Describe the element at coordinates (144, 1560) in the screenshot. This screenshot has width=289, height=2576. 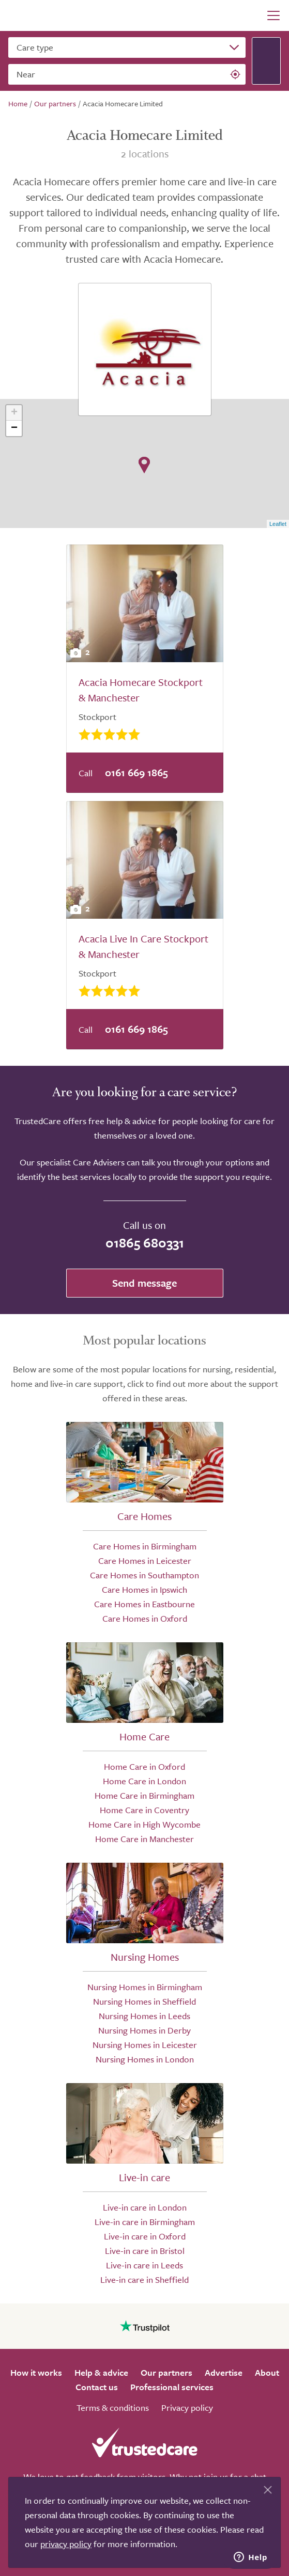
I see `Care Homes in Leicester` at that location.